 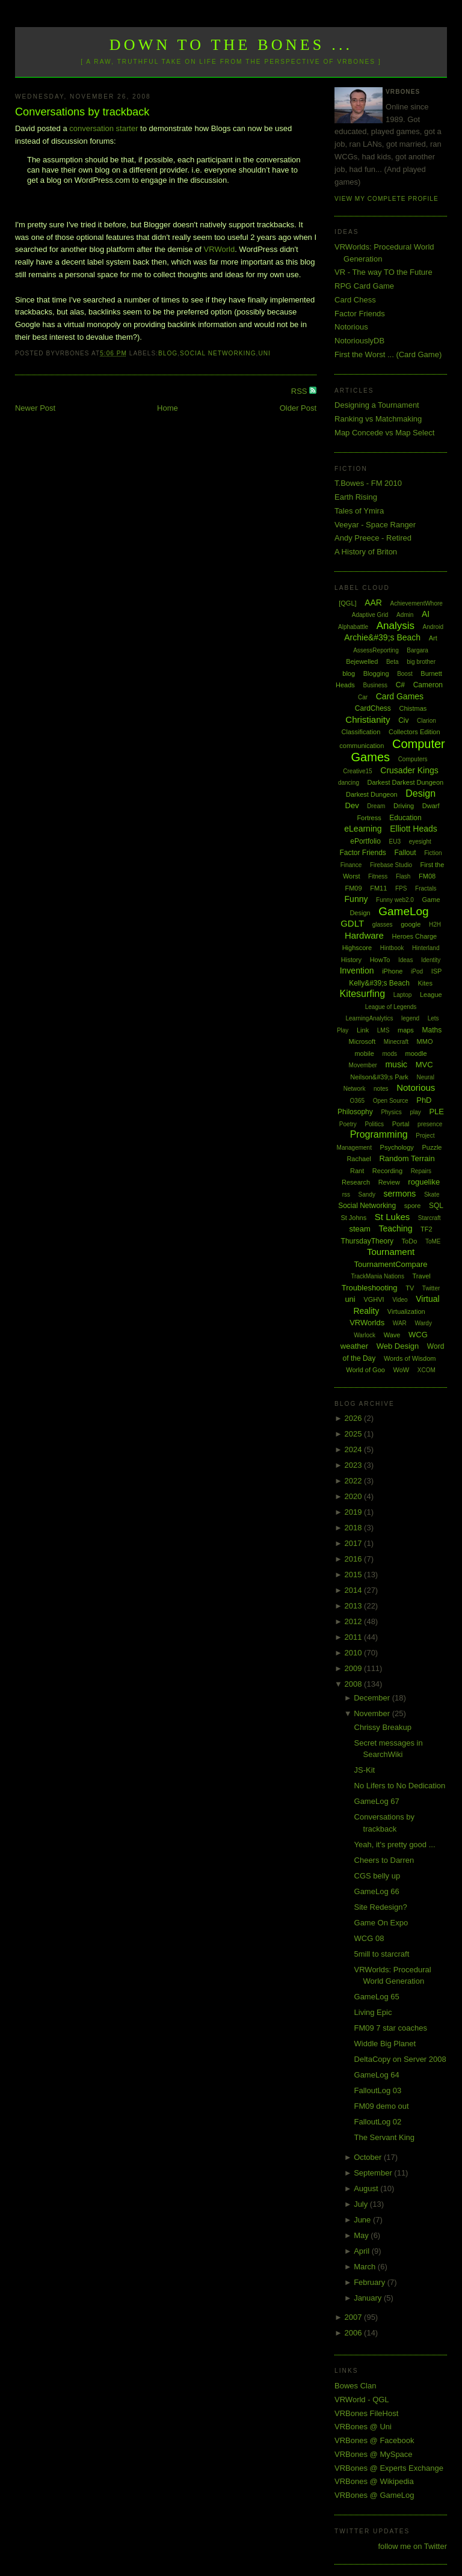 What do you see at coordinates (400, 696) in the screenshot?
I see `Card Games` at bounding box center [400, 696].